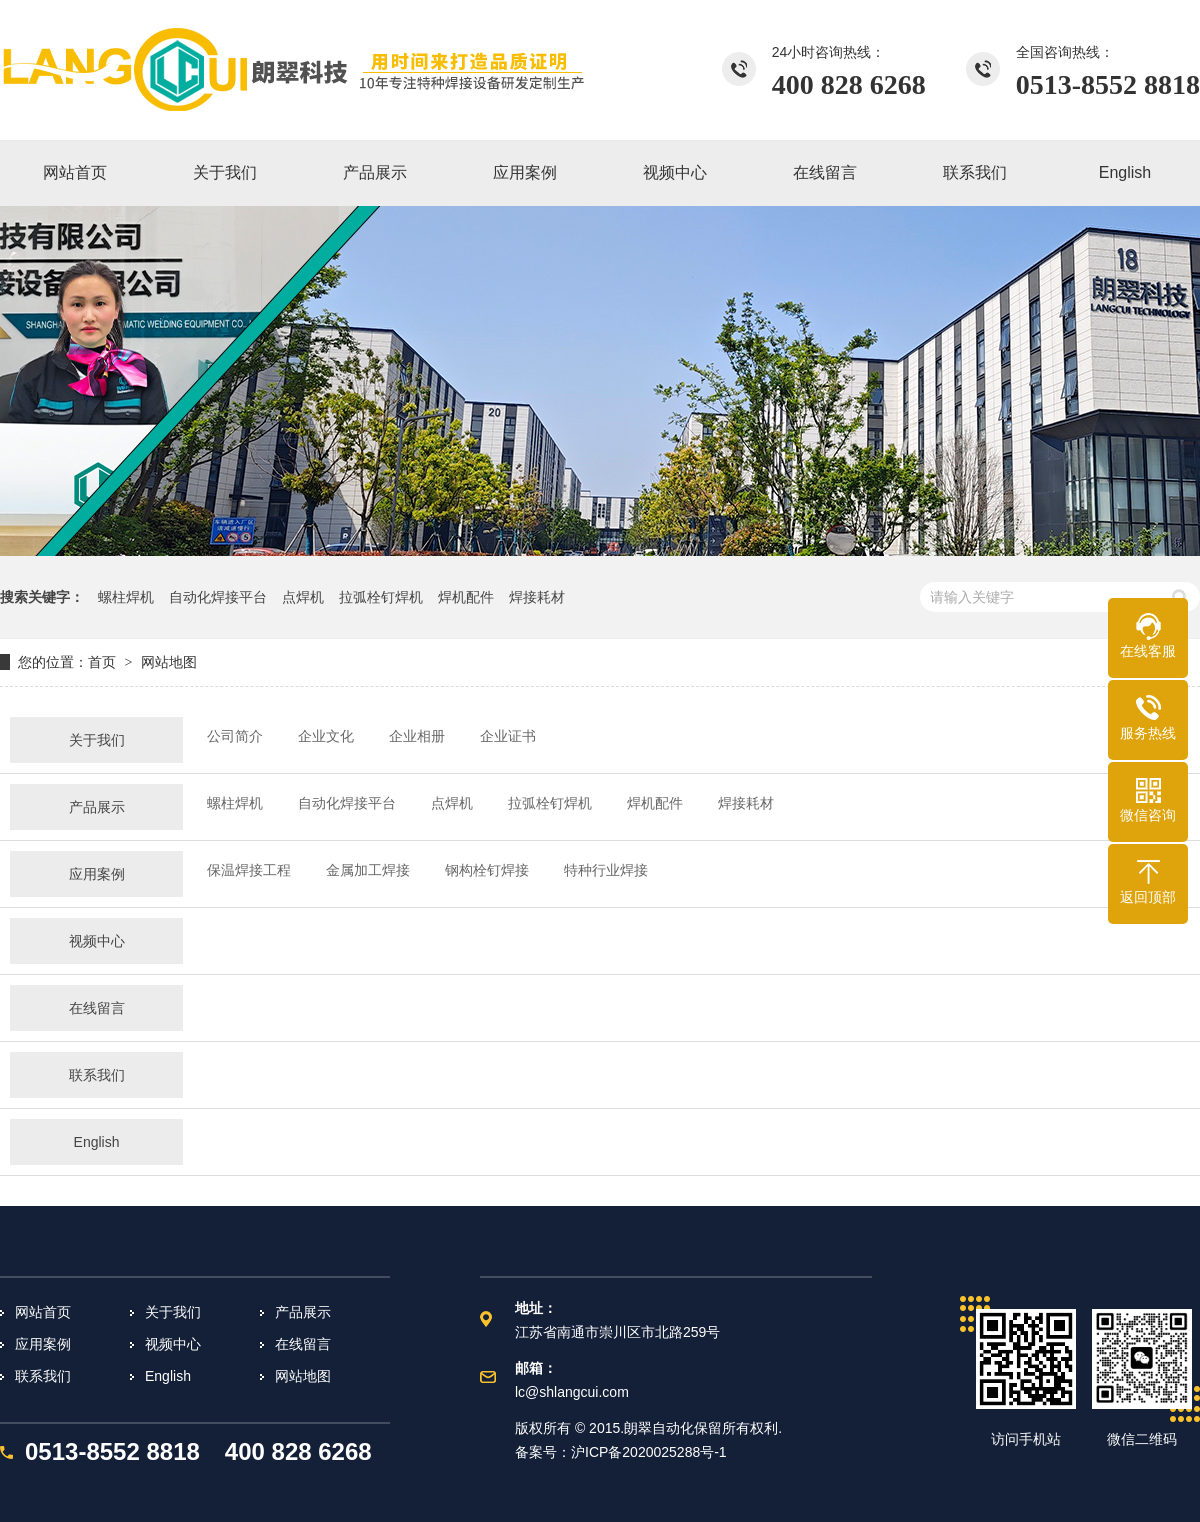  I want to click on 拉弧栓钉焊机, so click(381, 597).